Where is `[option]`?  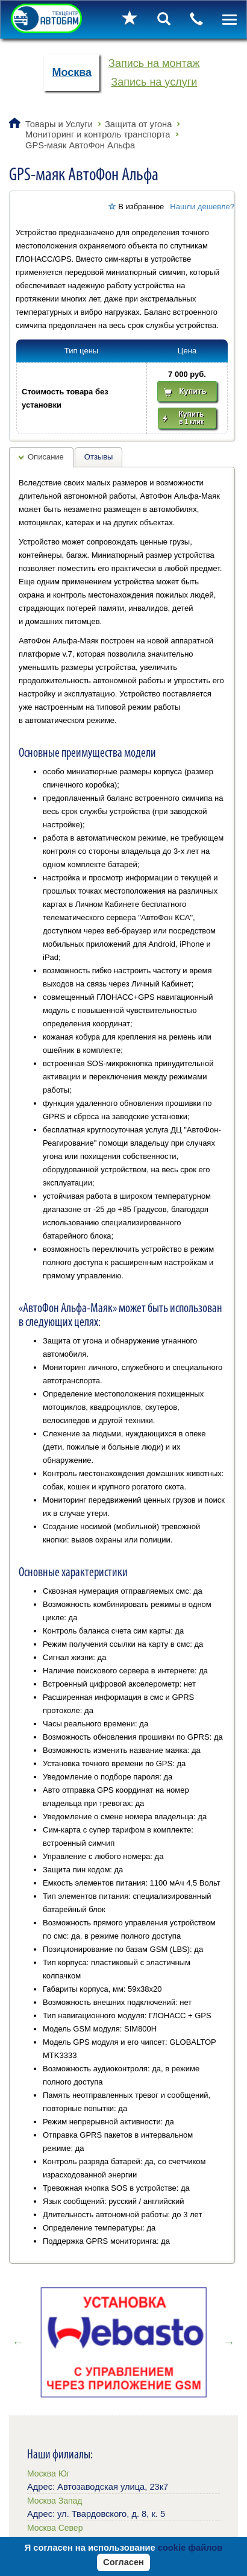
[option] is located at coordinates (123, 2342).